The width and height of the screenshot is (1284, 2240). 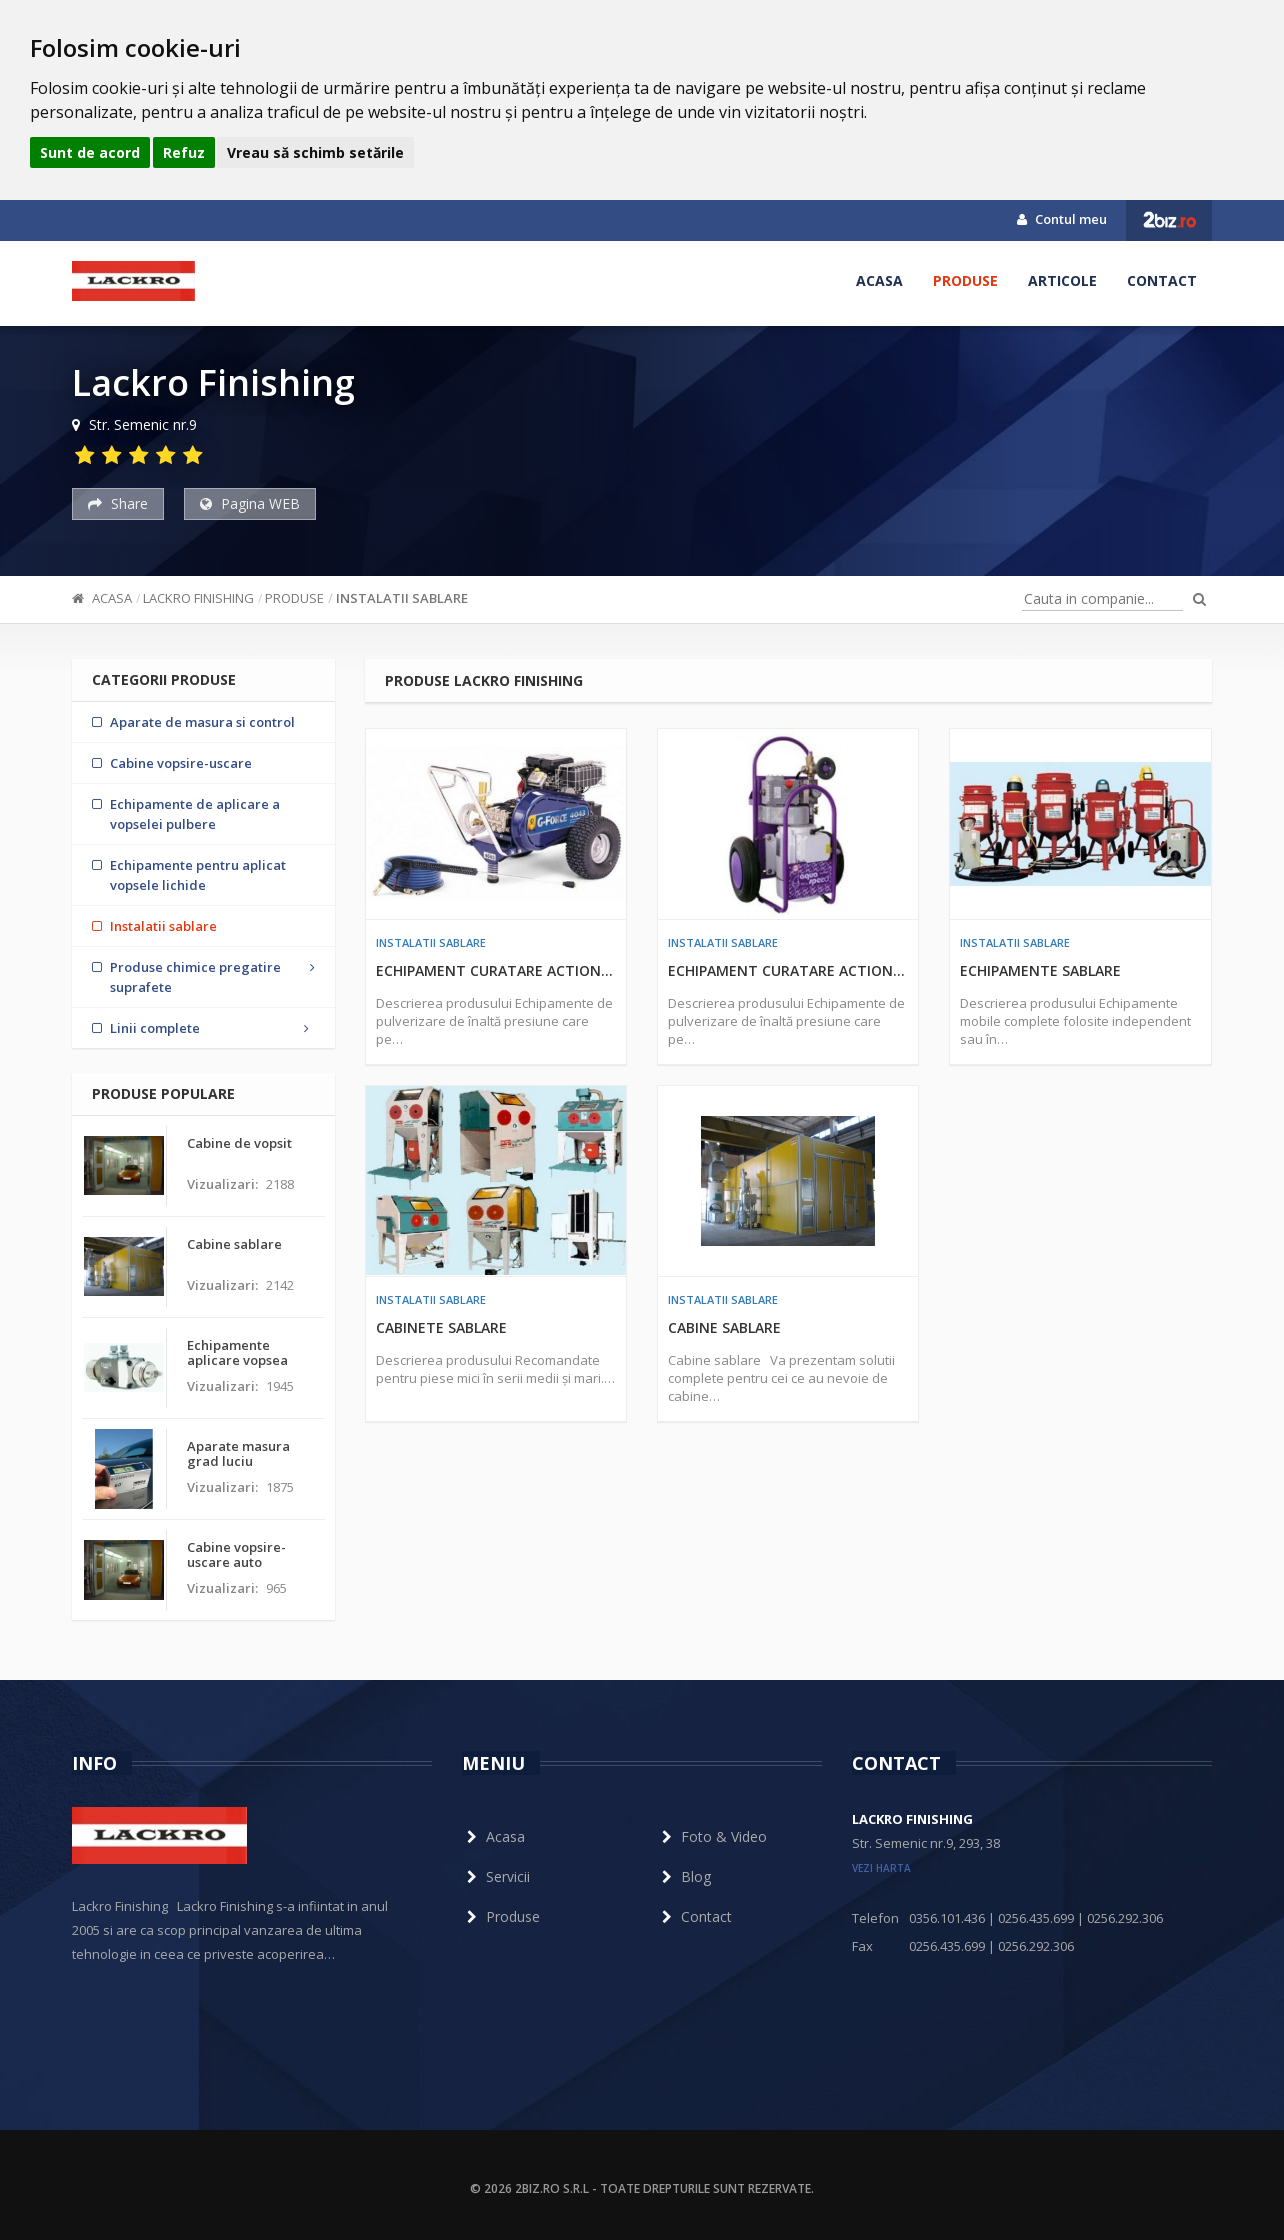 I want to click on Echipament curatare actionat cu motor cu ardere interna, so click(x=496, y=970).